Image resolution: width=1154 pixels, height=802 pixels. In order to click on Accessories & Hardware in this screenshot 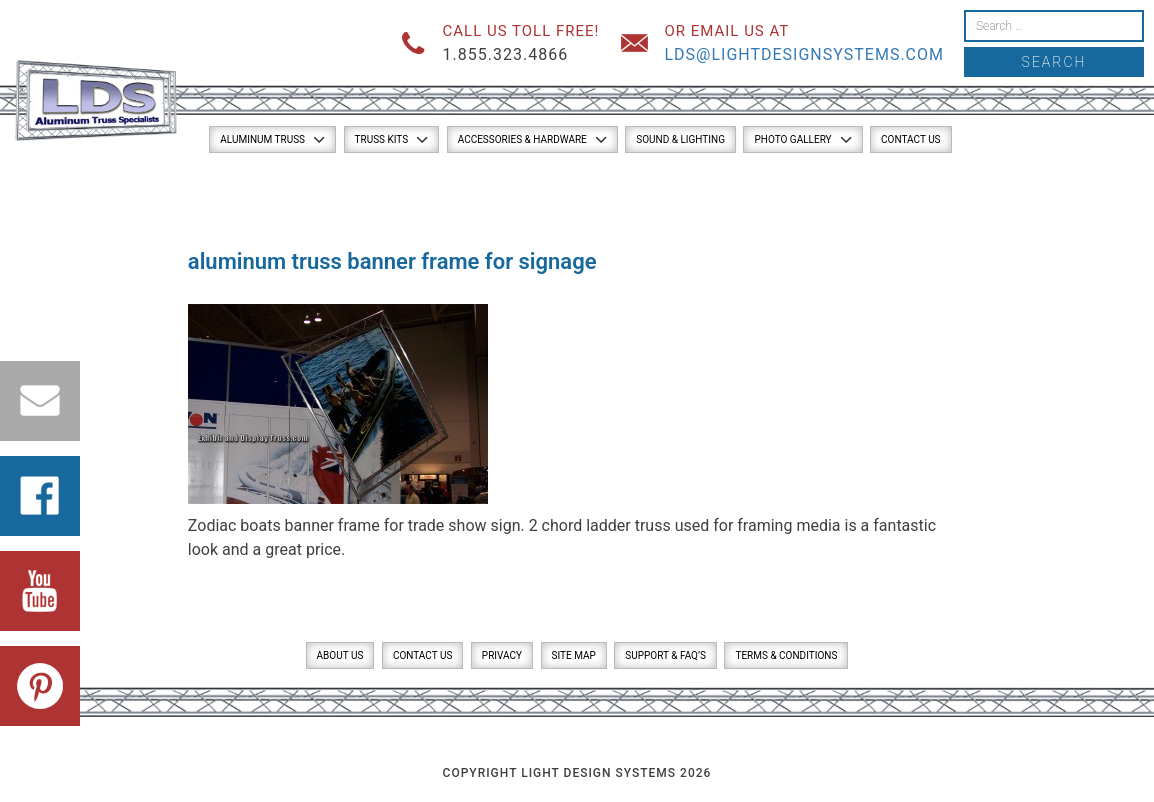, I will do `click(522, 139)`.